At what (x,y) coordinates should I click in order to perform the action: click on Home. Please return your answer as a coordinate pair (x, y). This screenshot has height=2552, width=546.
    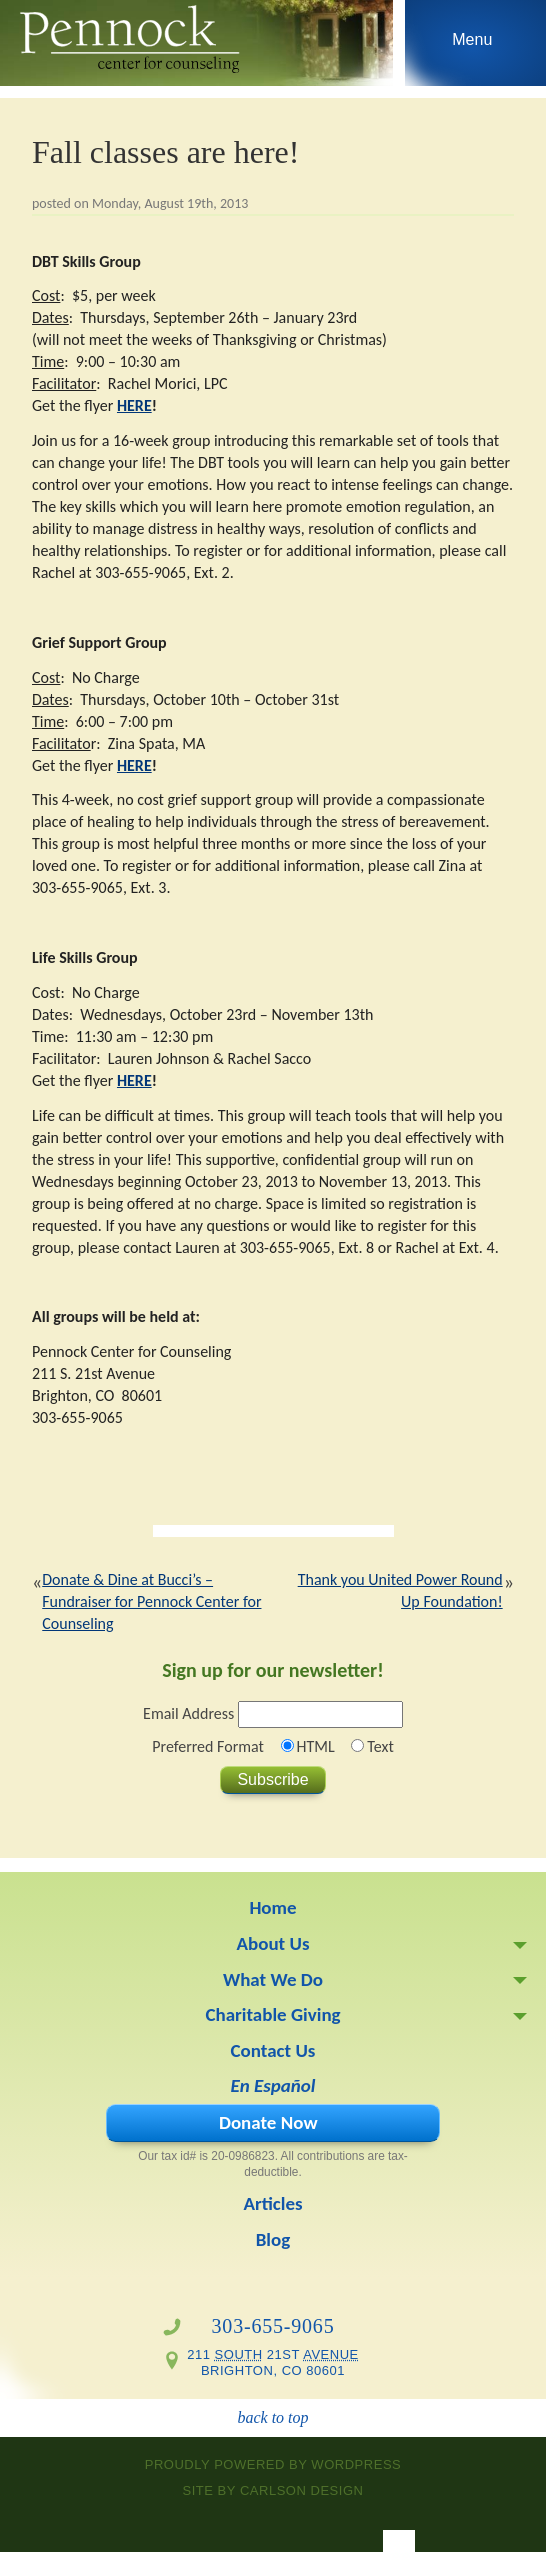
    Looking at the image, I should click on (272, 1907).